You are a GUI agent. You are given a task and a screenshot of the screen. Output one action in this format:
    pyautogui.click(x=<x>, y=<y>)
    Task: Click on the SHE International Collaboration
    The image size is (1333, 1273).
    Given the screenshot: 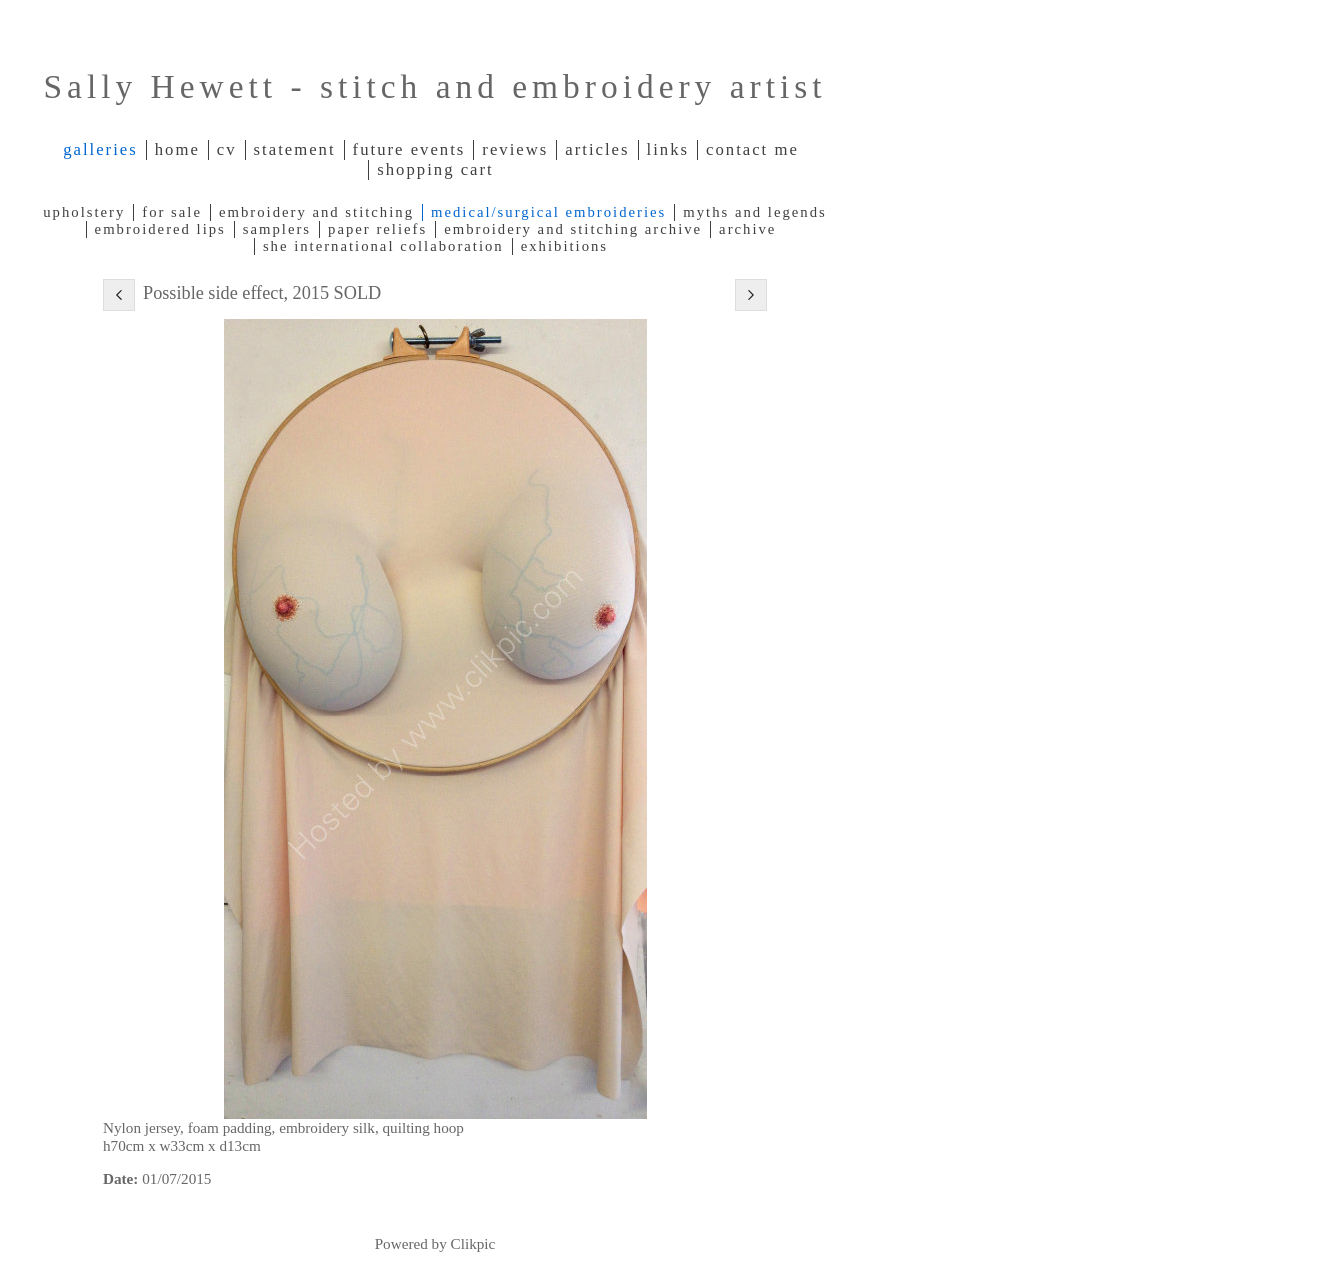 What is the action you would take?
    pyautogui.click(x=383, y=246)
    